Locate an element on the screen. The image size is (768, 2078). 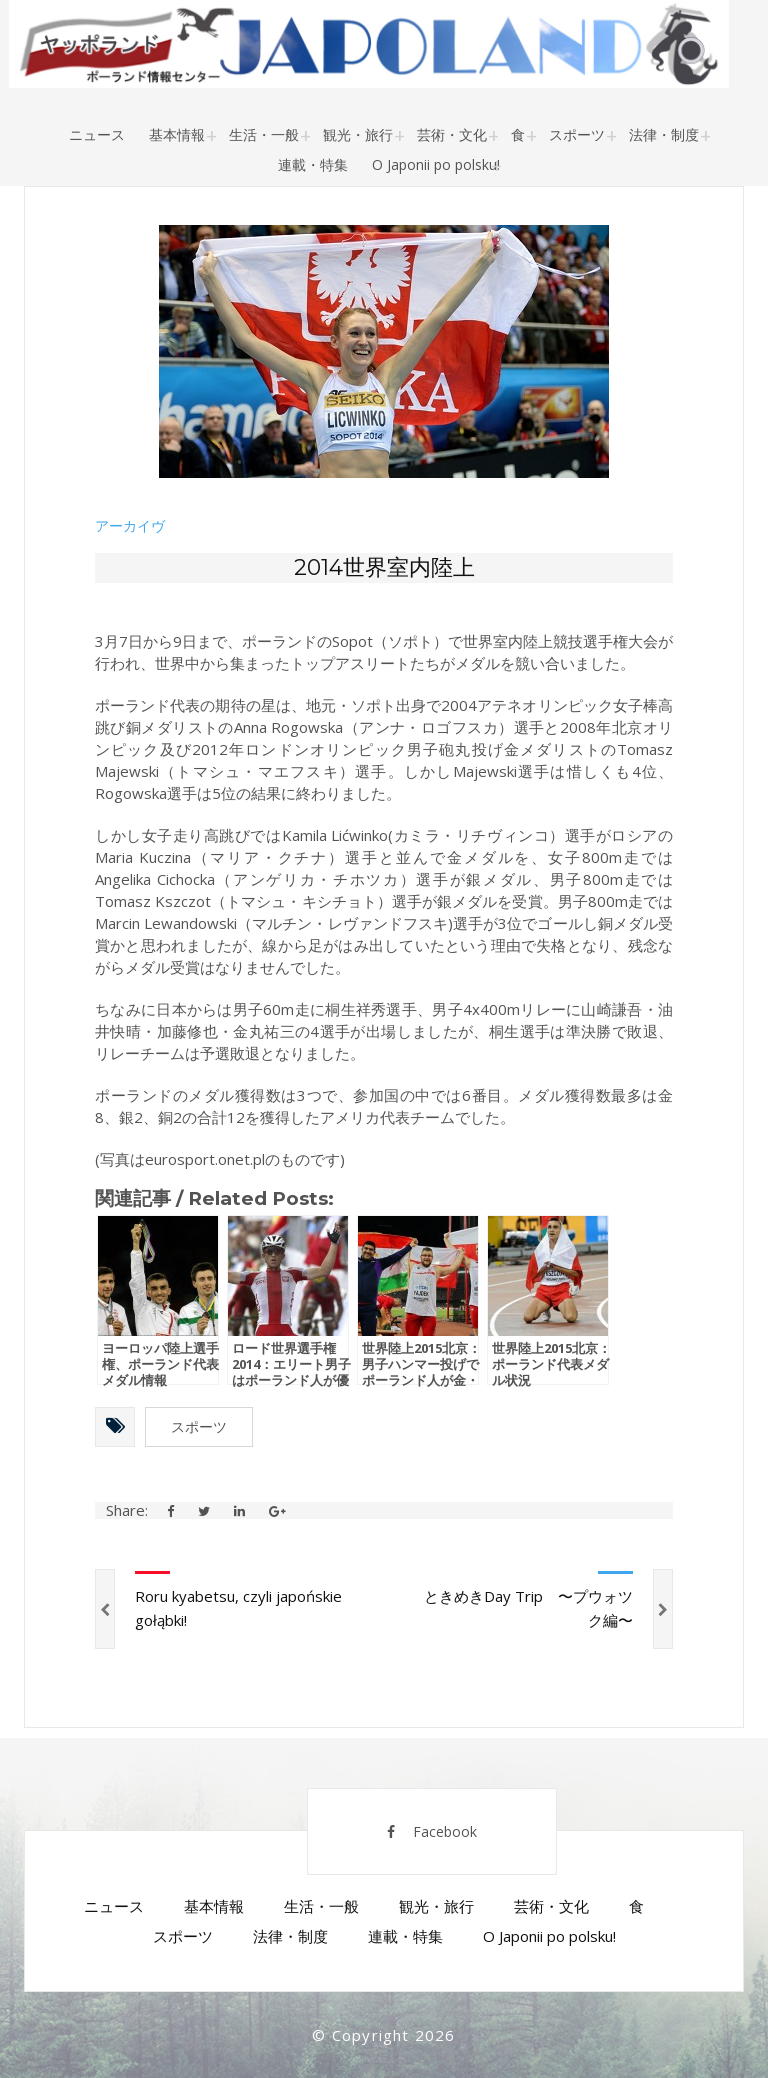
O Japonii po polsku! is located at coordinates (436, 164).